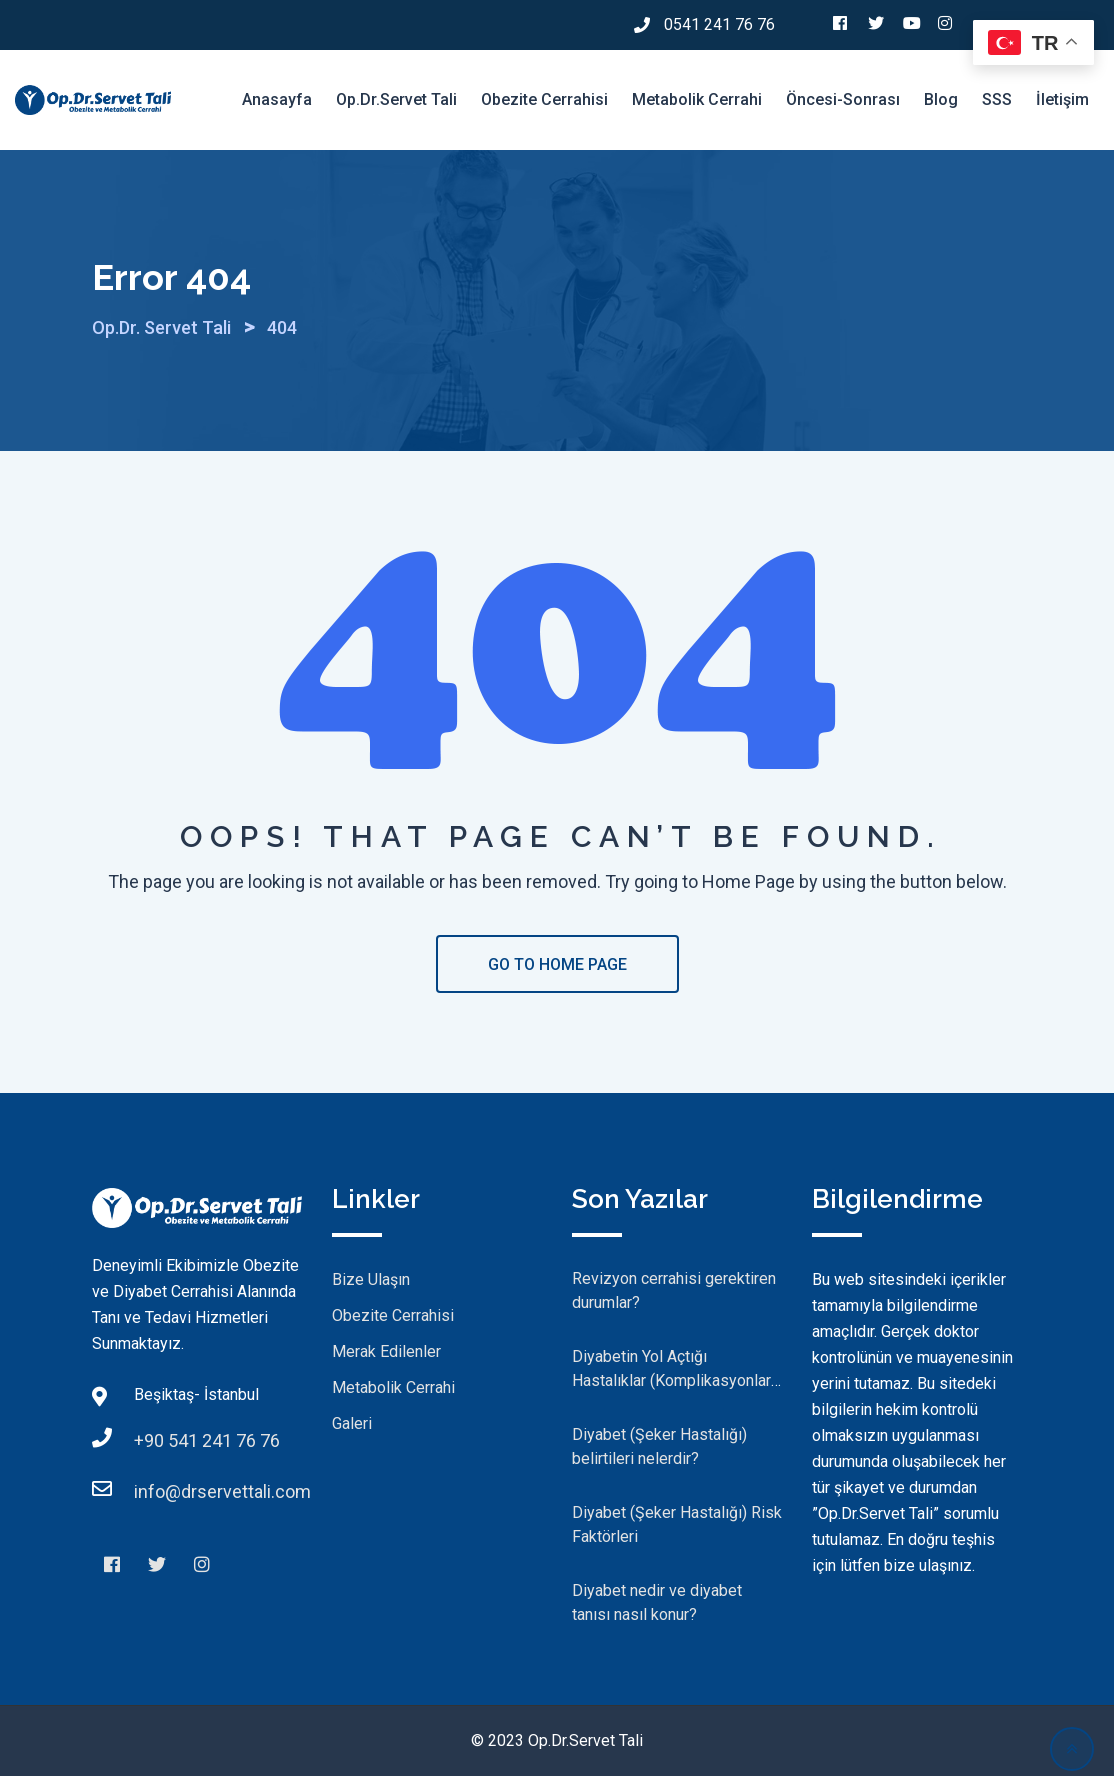  What do you see at coordinates (352, 1423) in the screenshot?
I see `Galeri` at bounding box center [352, 1423].